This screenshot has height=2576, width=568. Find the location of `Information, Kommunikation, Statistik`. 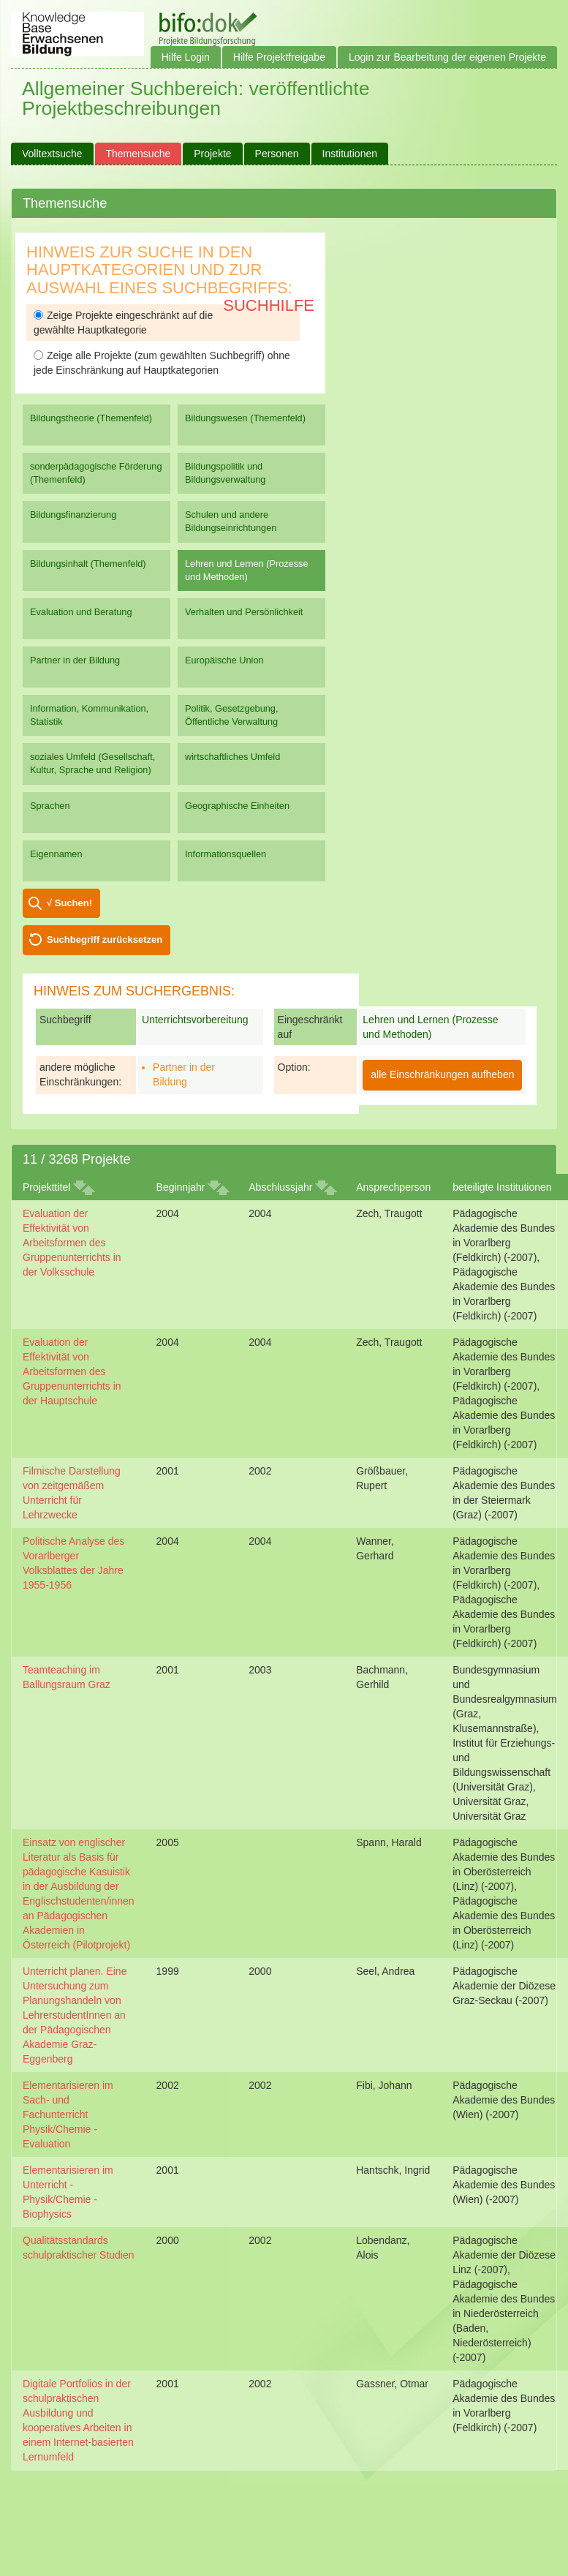

Information, Kommunikation, Statistik is located at coordinates (89, 715).